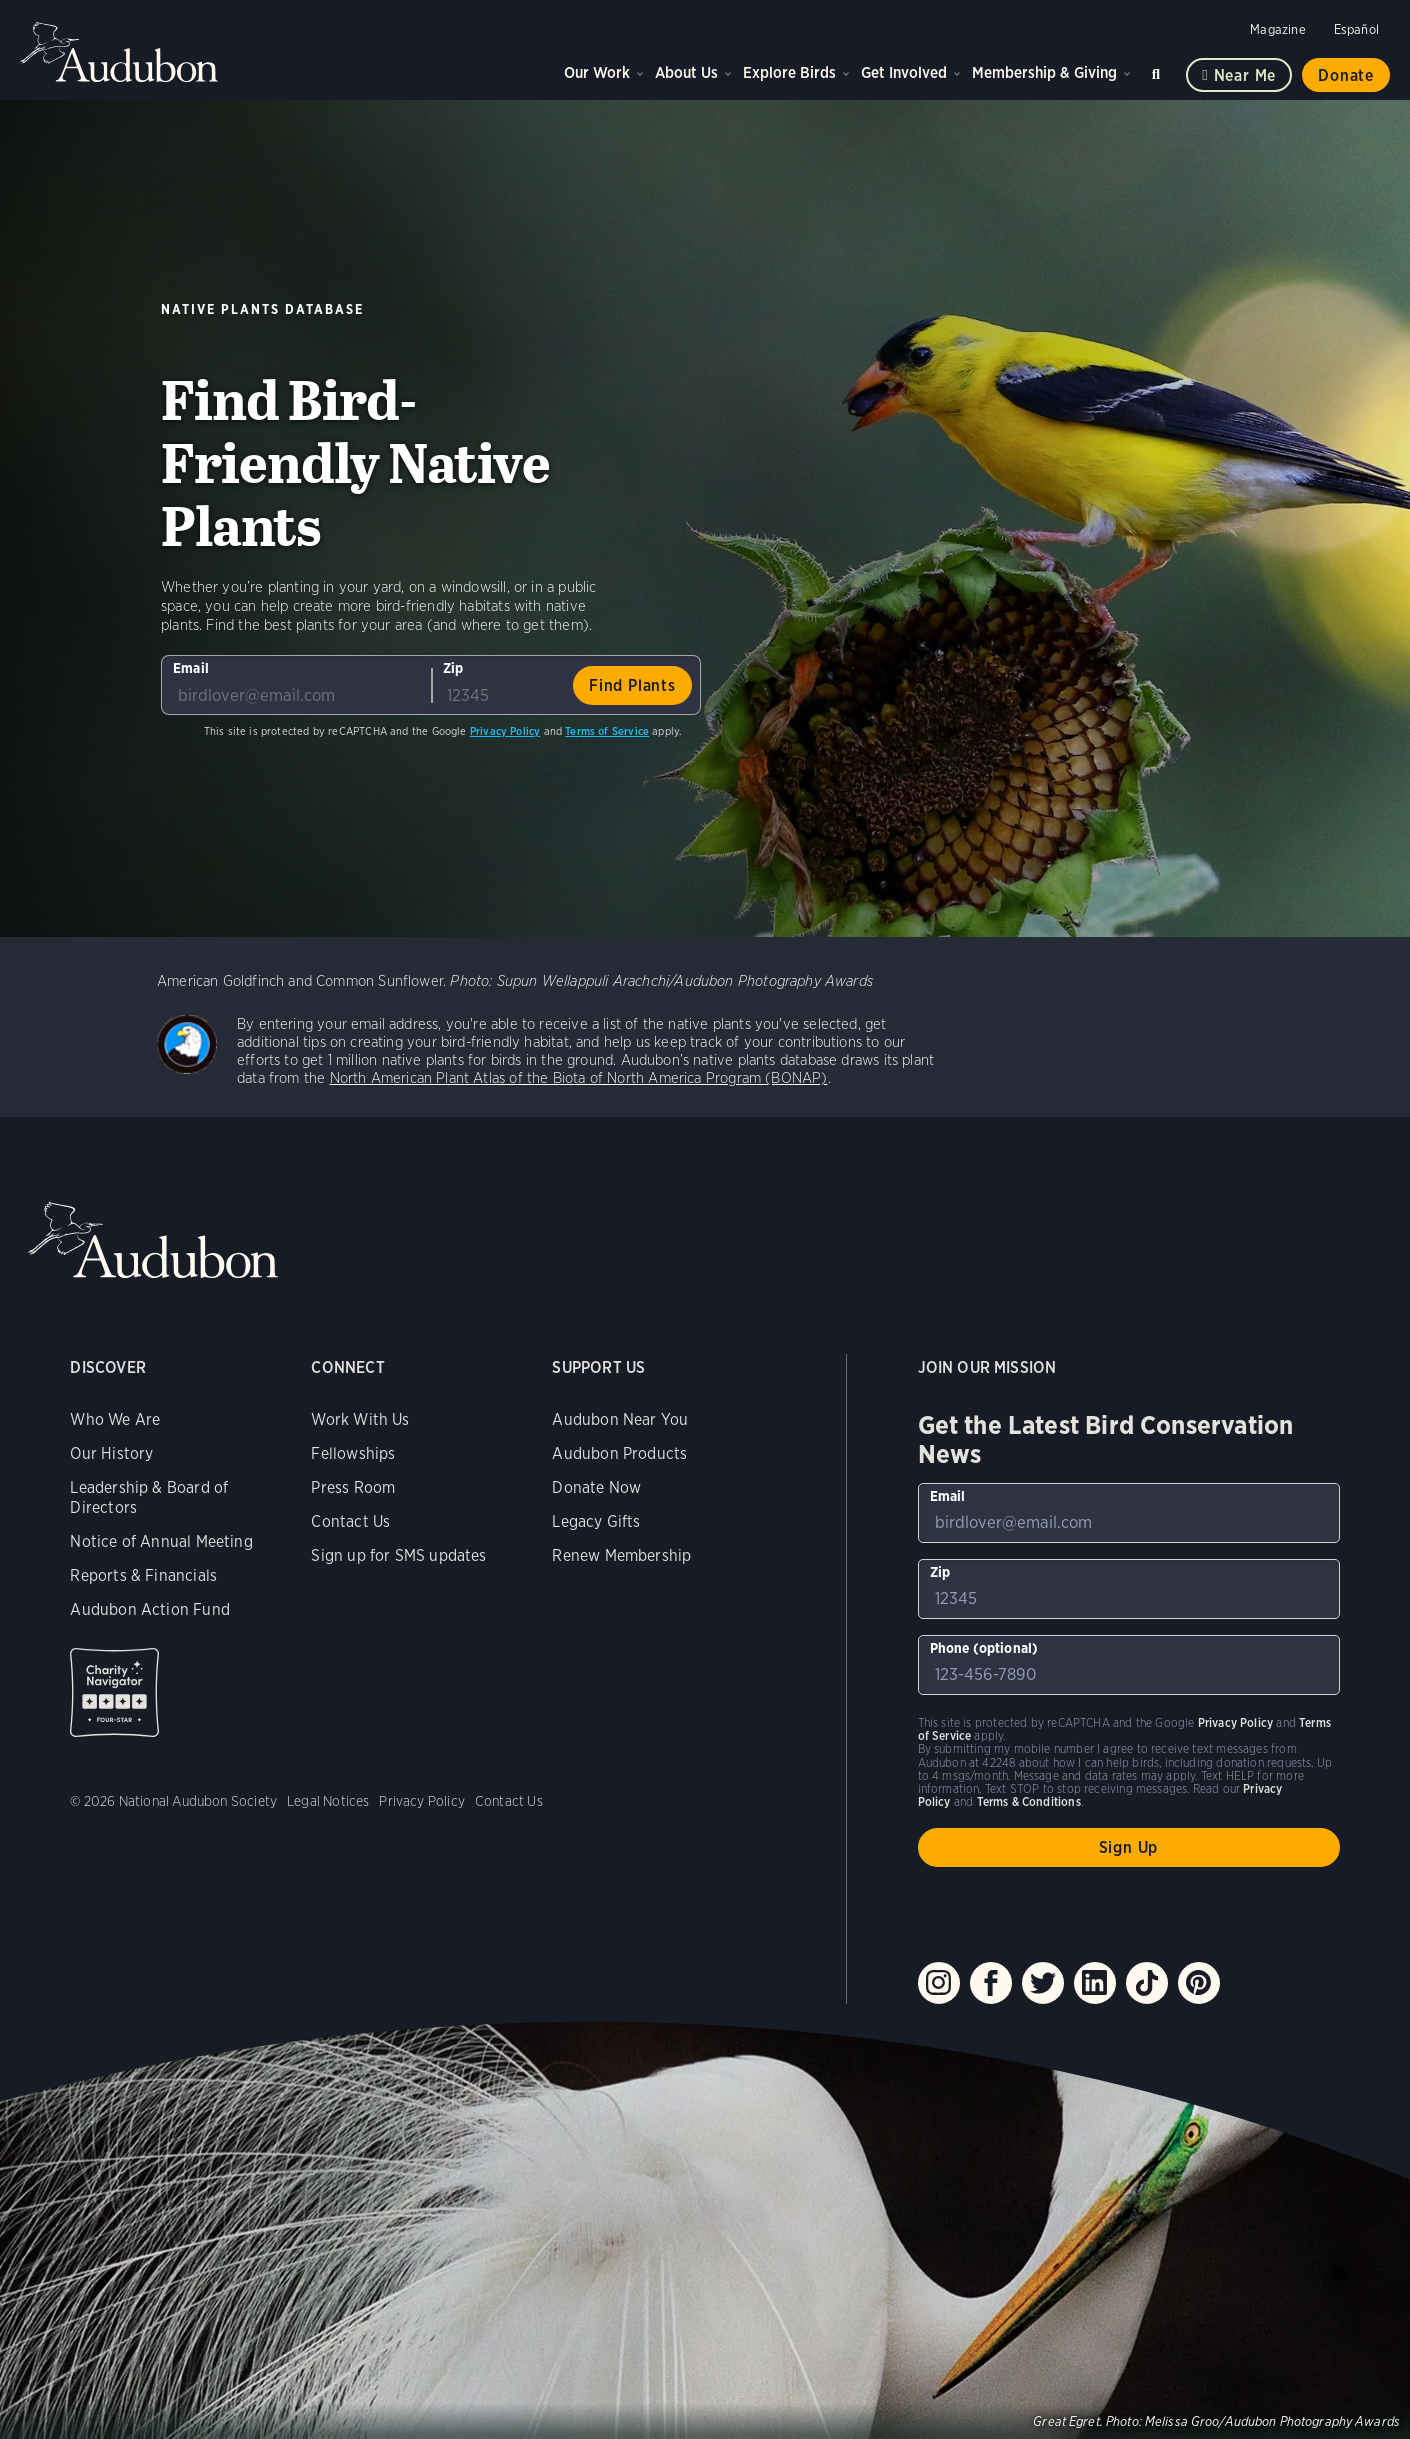  Describe the element at coordinates (350, 1521) in the screenshot. I see `Contact Us` at that location.